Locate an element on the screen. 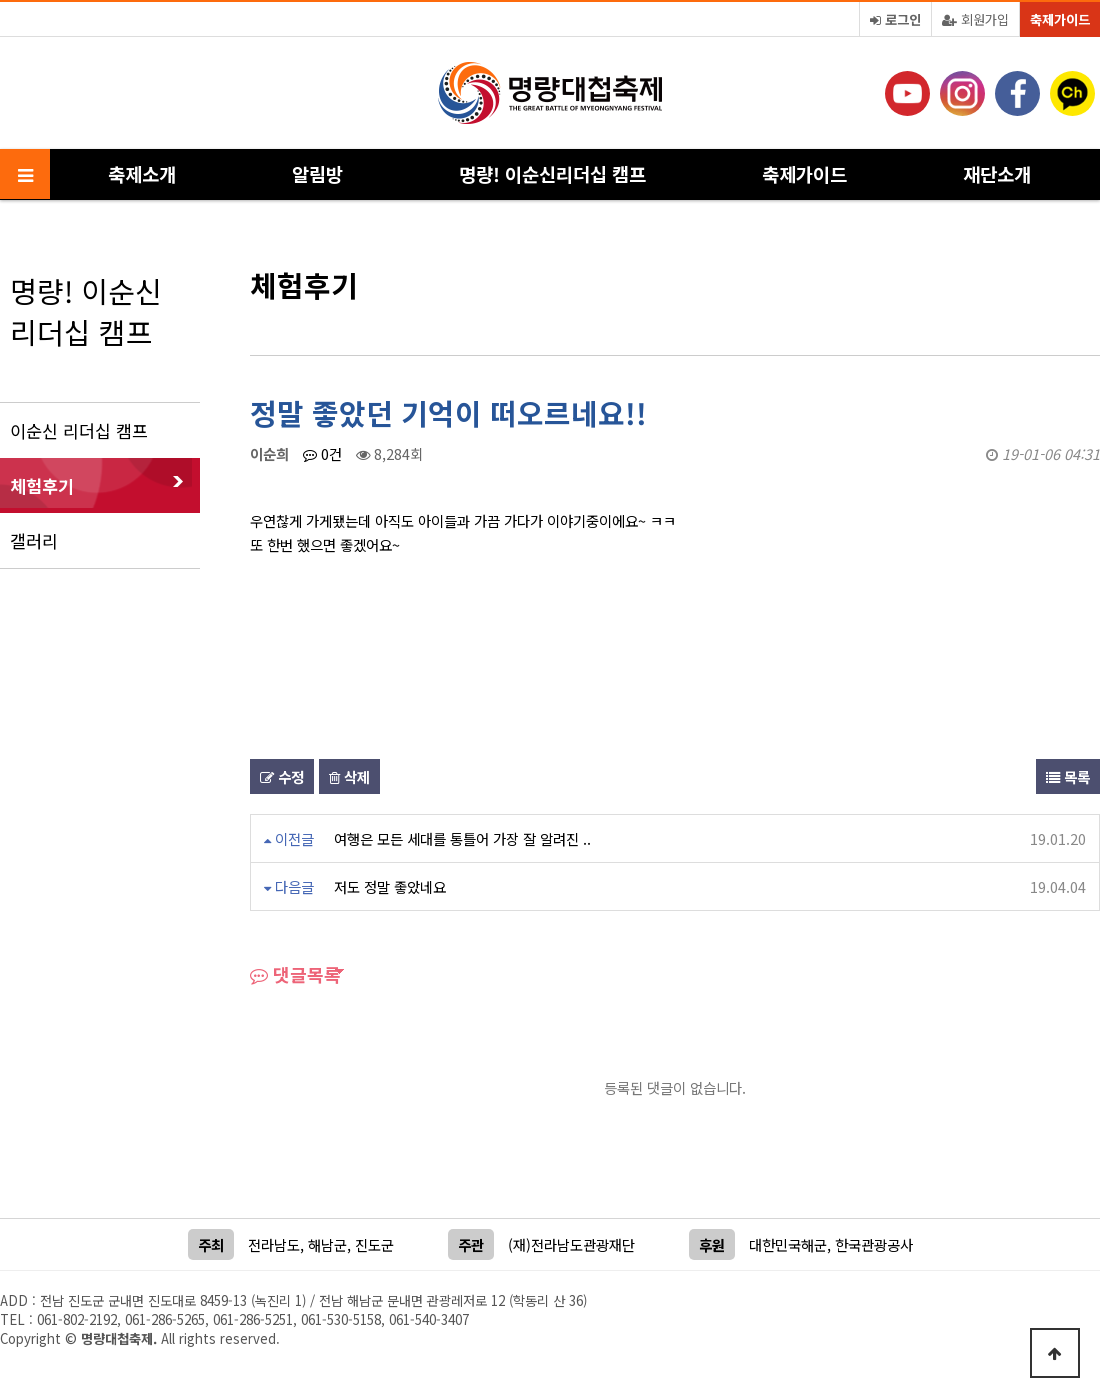 The image size is (1100, 1398). 해남군 is located at coordinates (327, 1244).